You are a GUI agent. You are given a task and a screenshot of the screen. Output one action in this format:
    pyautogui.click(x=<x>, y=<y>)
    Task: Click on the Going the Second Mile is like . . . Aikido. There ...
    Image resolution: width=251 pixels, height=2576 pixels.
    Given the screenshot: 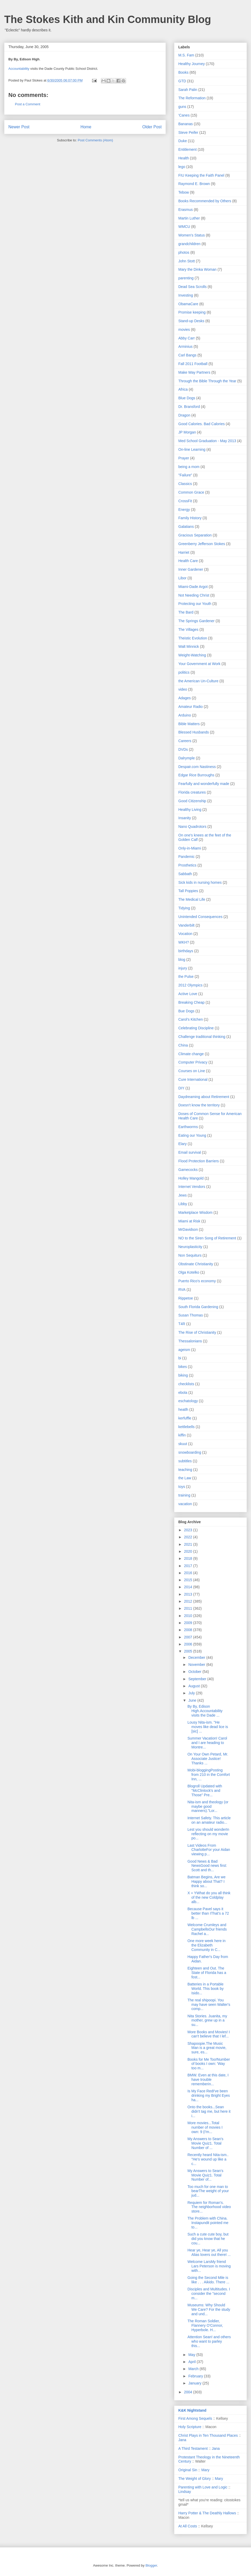 What is the action you would take?
    pyautogui.click(x=208, y=2279)
    